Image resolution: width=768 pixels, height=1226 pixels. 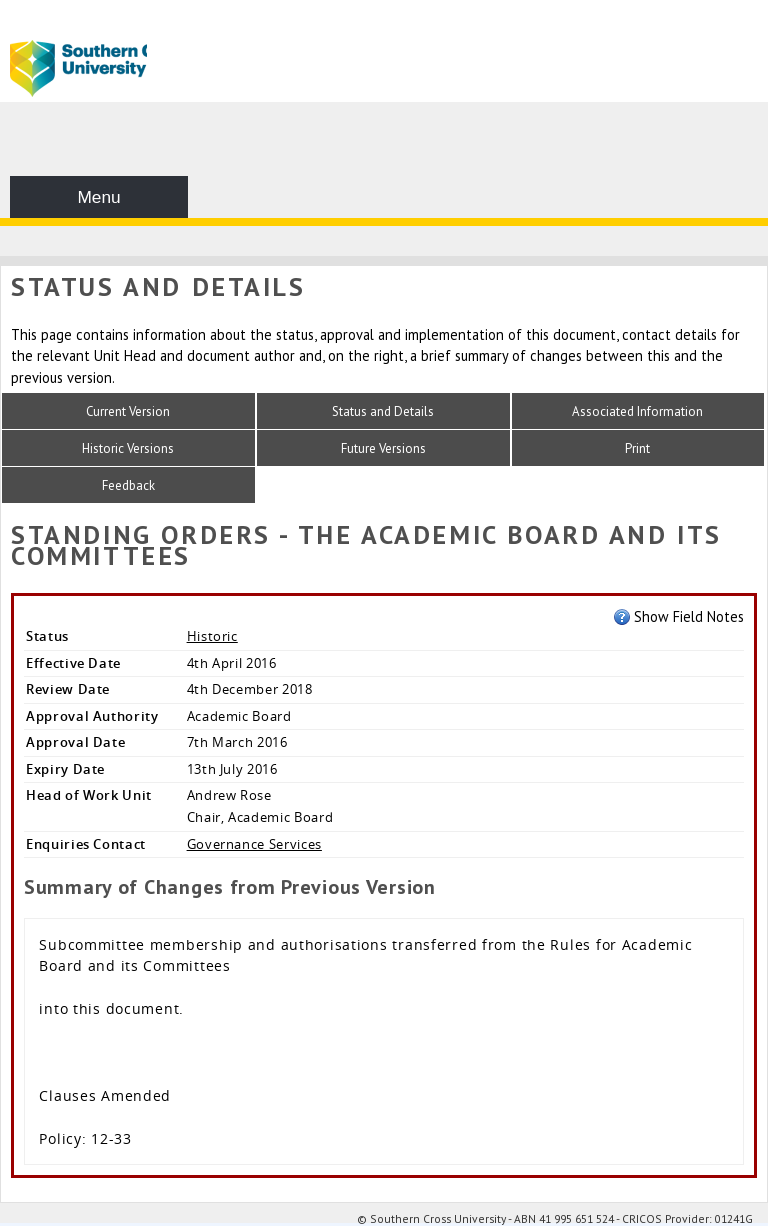 I want to click on Historic, so click(x=212, y=636).